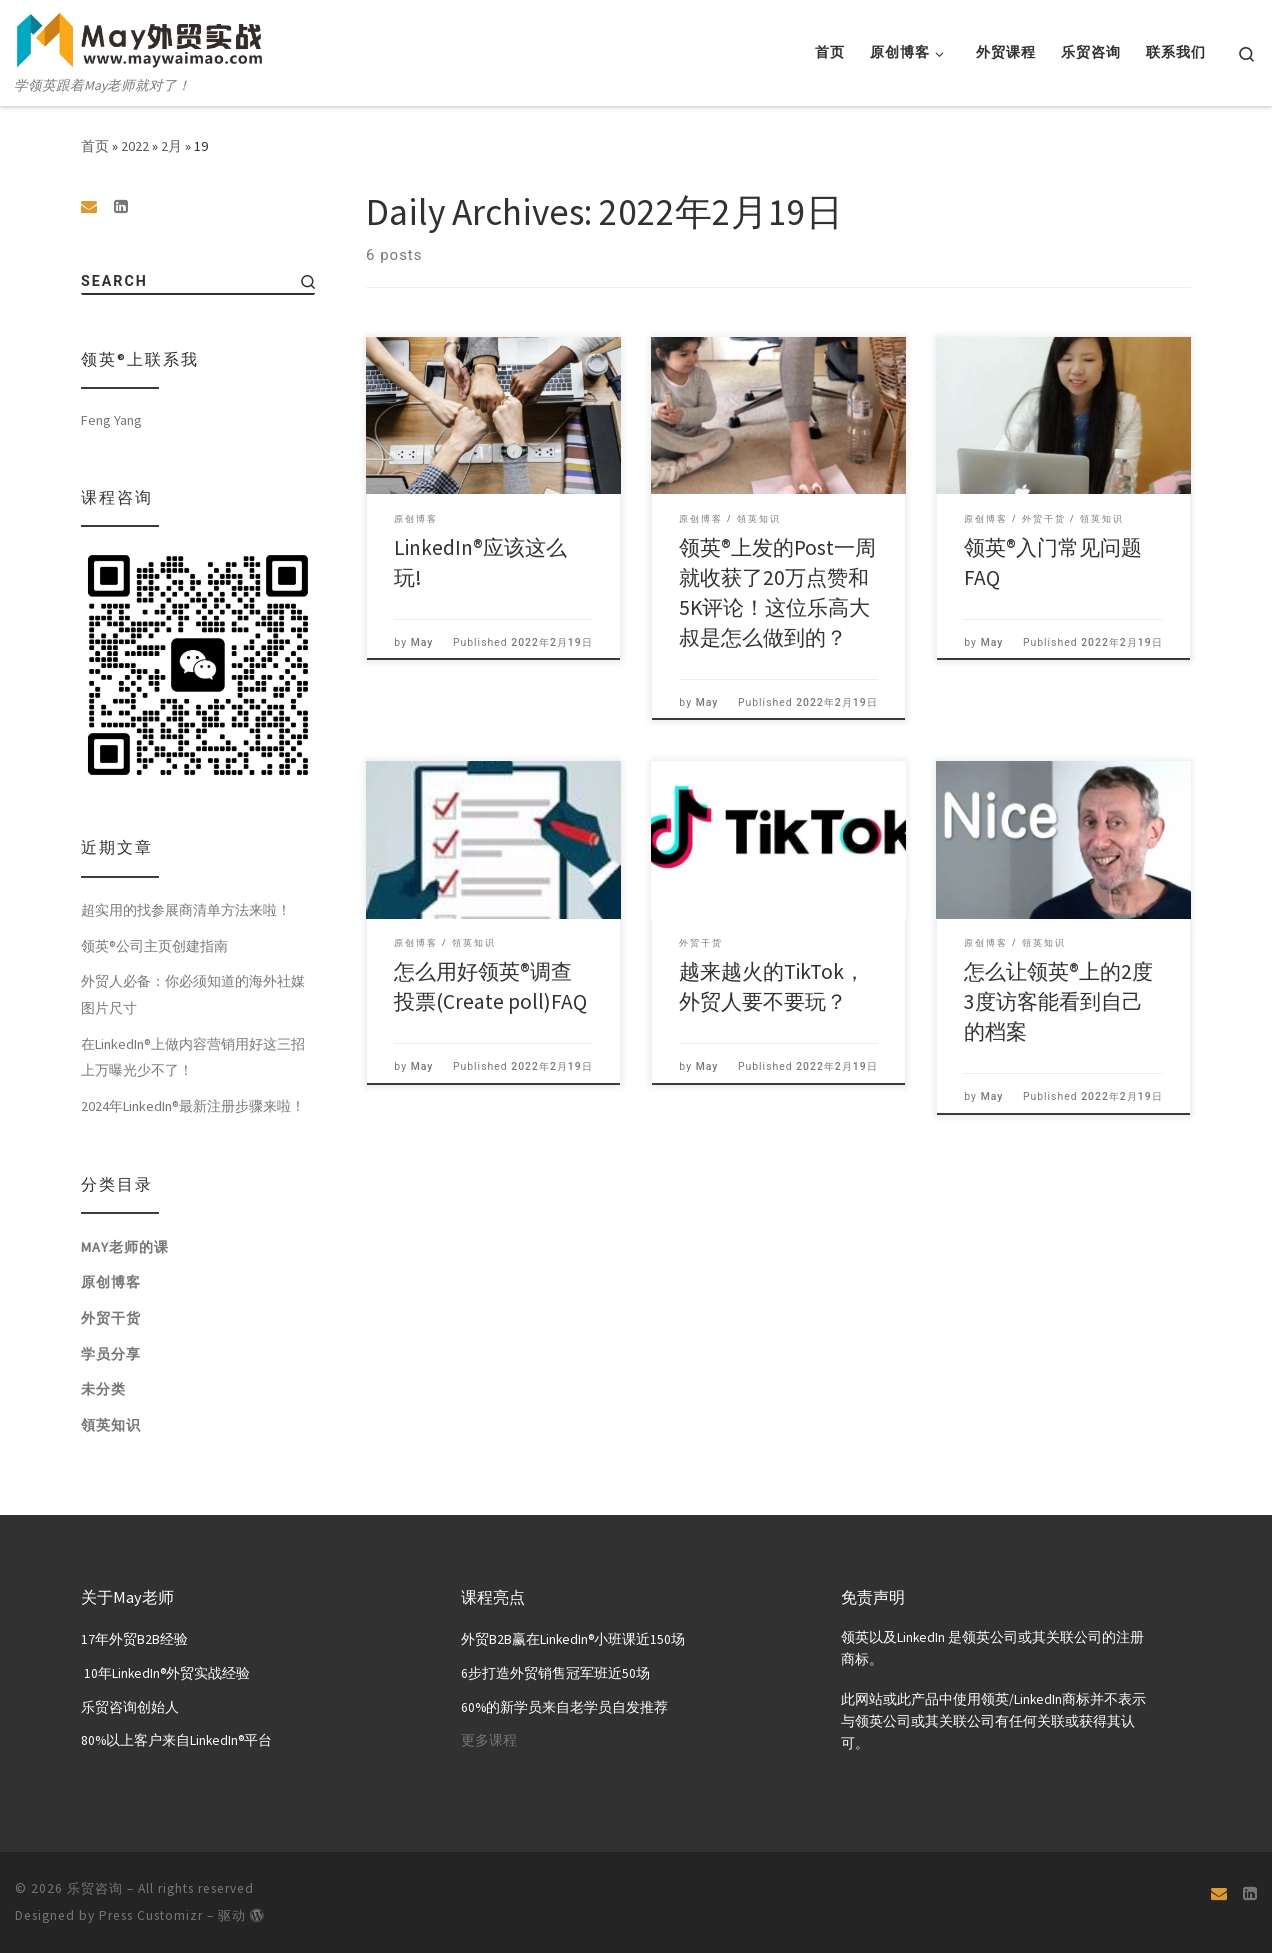  What do you see at coordinates (171, 146) in the screenshot?
I see `2月` at bounding box center [171, 146].